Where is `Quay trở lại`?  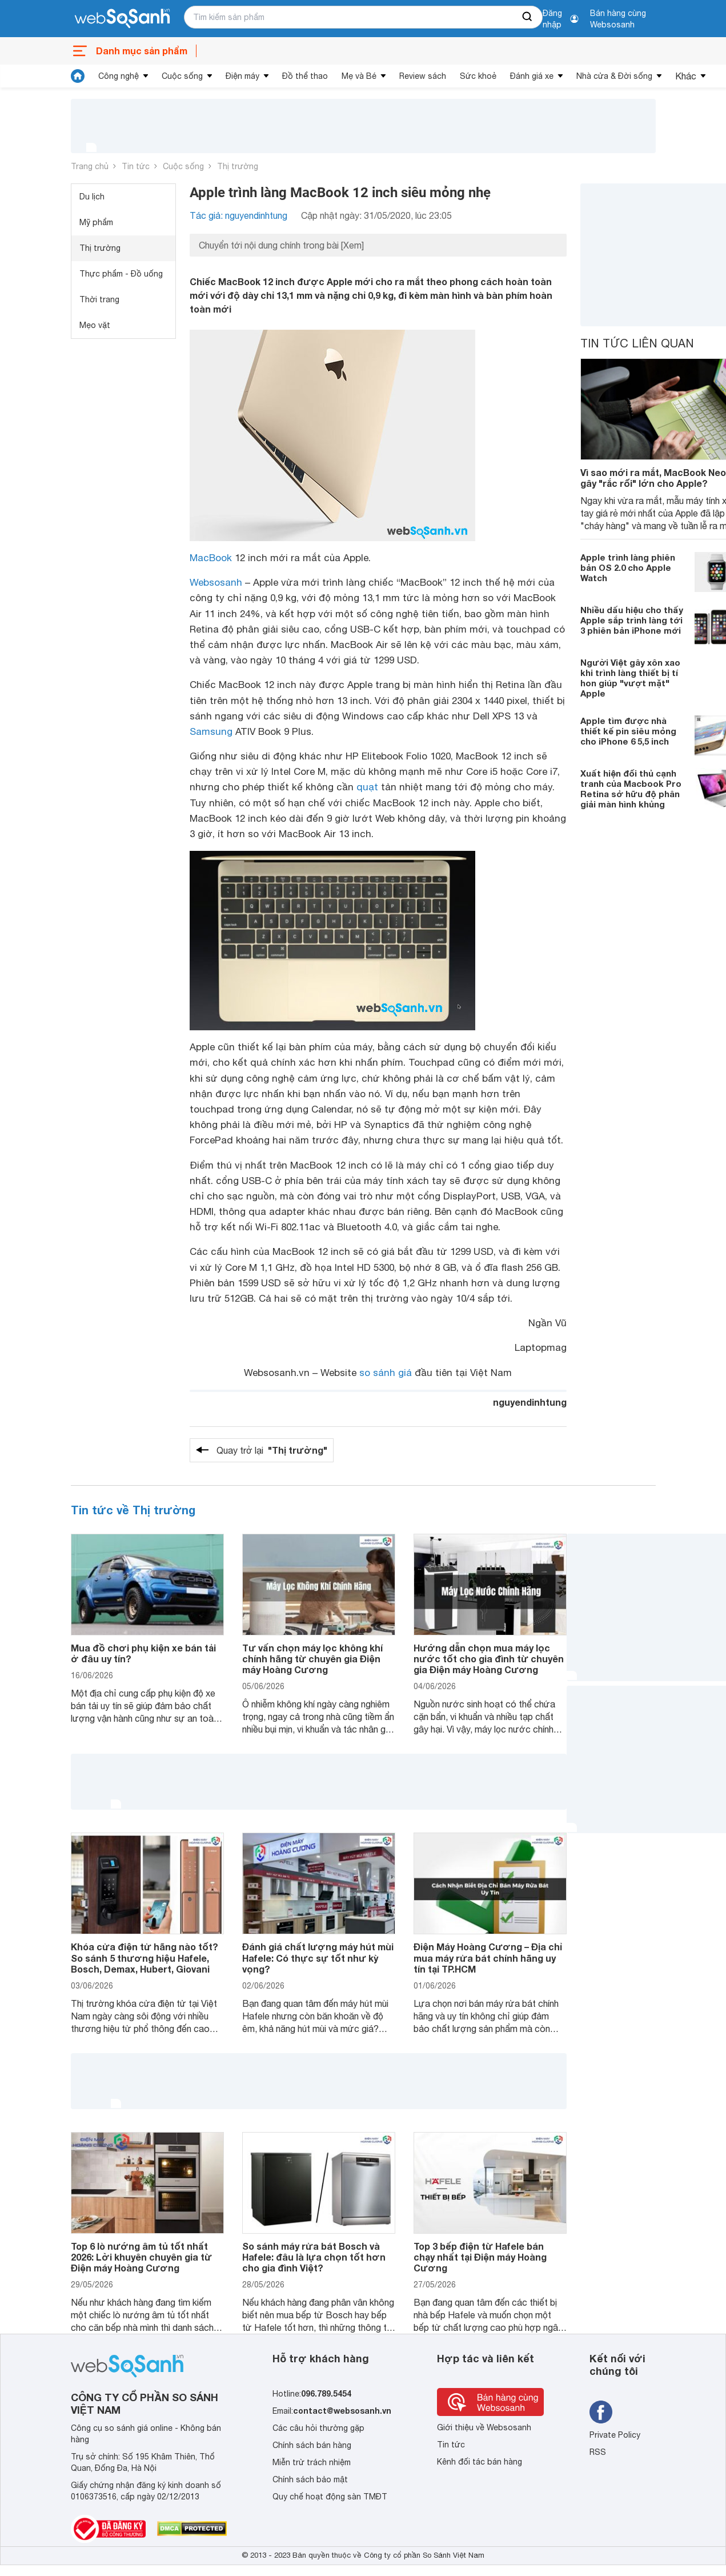
Quay trở lại is located at coordinates (271, 1450).